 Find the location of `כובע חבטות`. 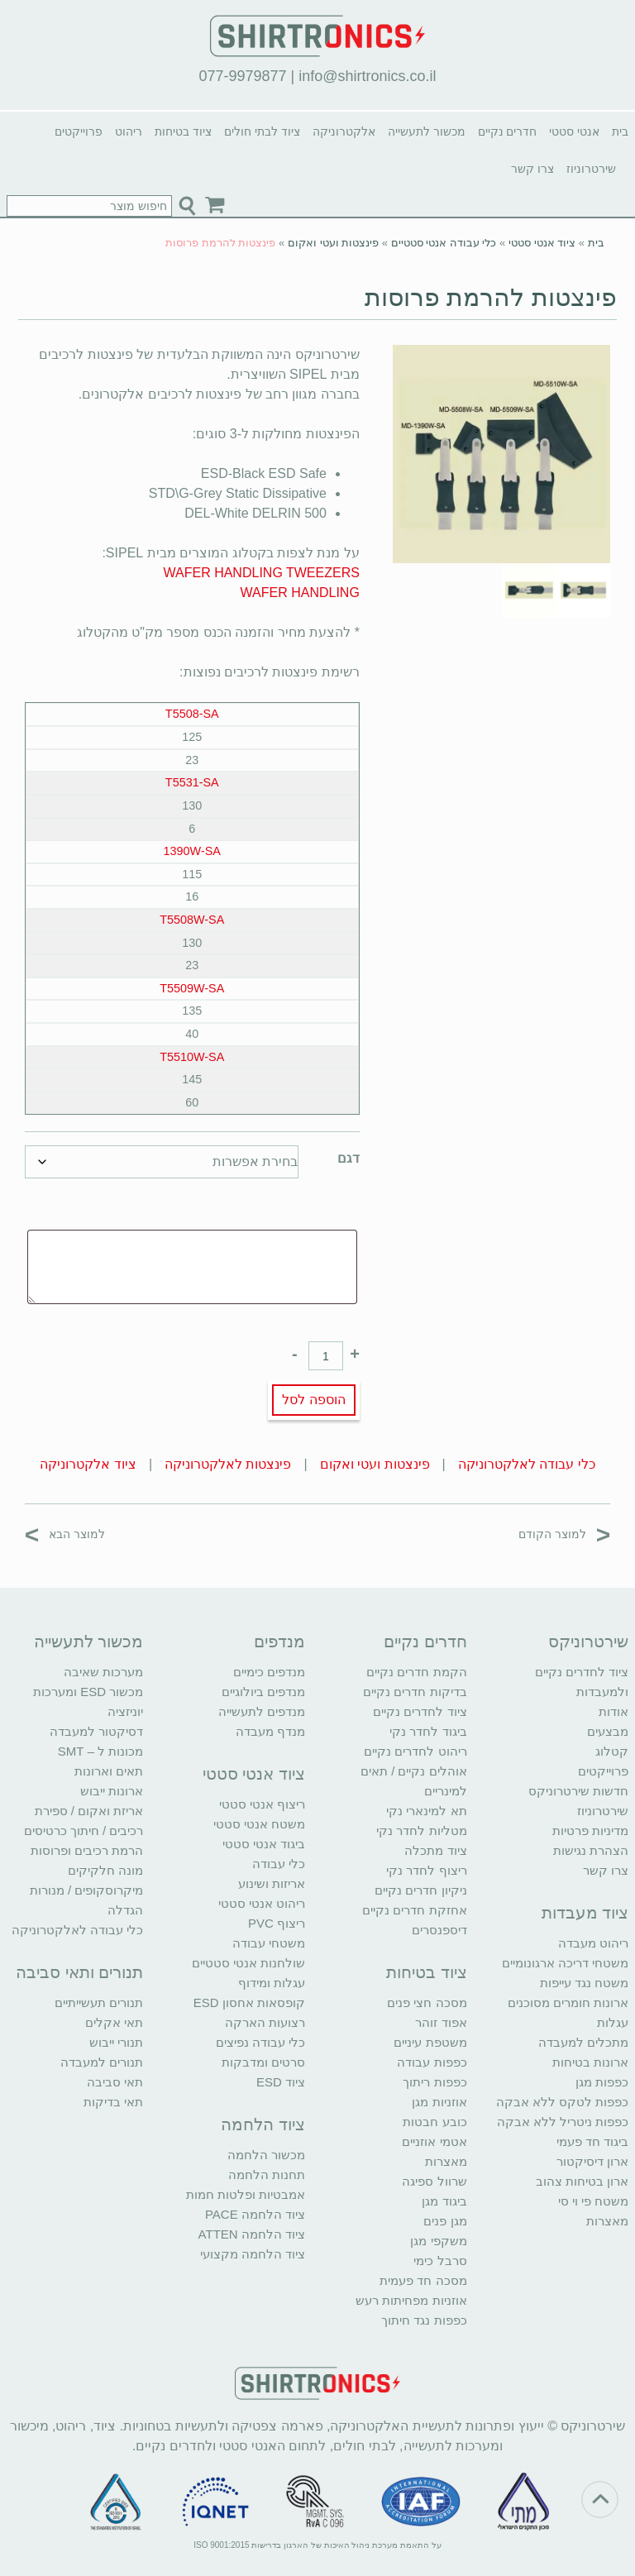

כובע חבטות is located at coordinates (434, 2122).